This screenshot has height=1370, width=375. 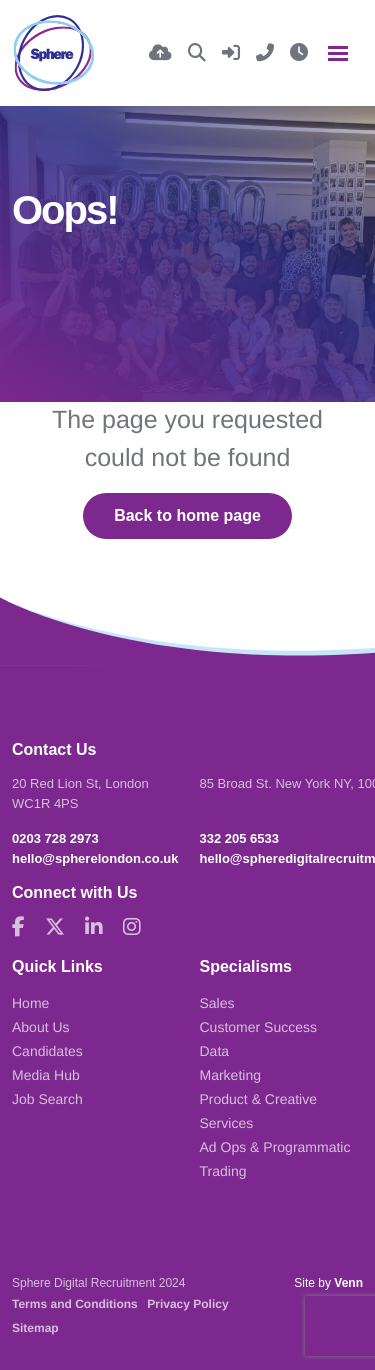 I want to click on Candidates, so click(x=47, y=1051).